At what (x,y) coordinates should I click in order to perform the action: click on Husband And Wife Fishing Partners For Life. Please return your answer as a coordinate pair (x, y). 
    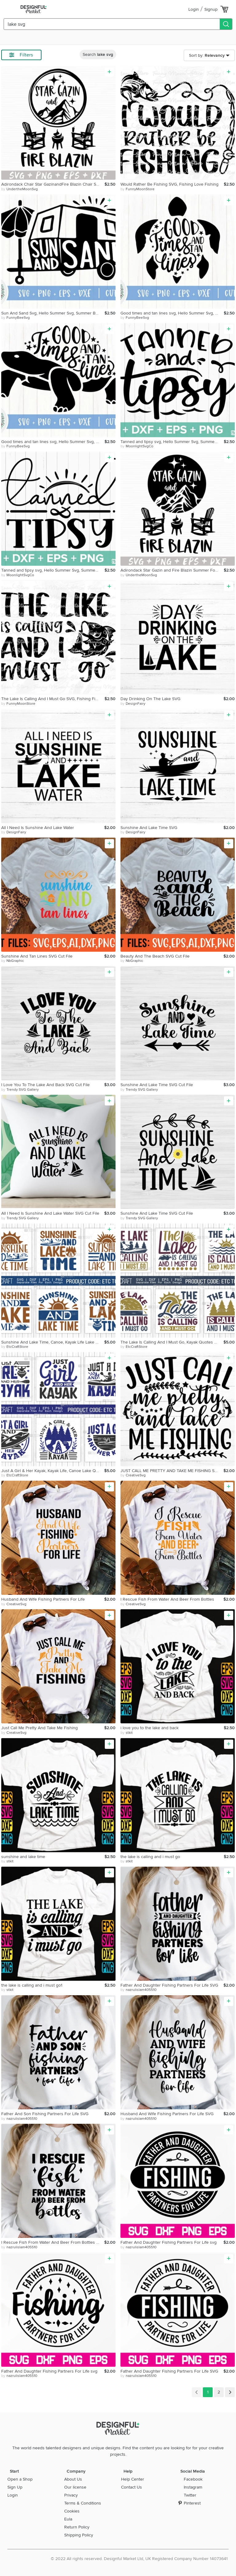
    Looking at the image, I should click on (43, 1599).